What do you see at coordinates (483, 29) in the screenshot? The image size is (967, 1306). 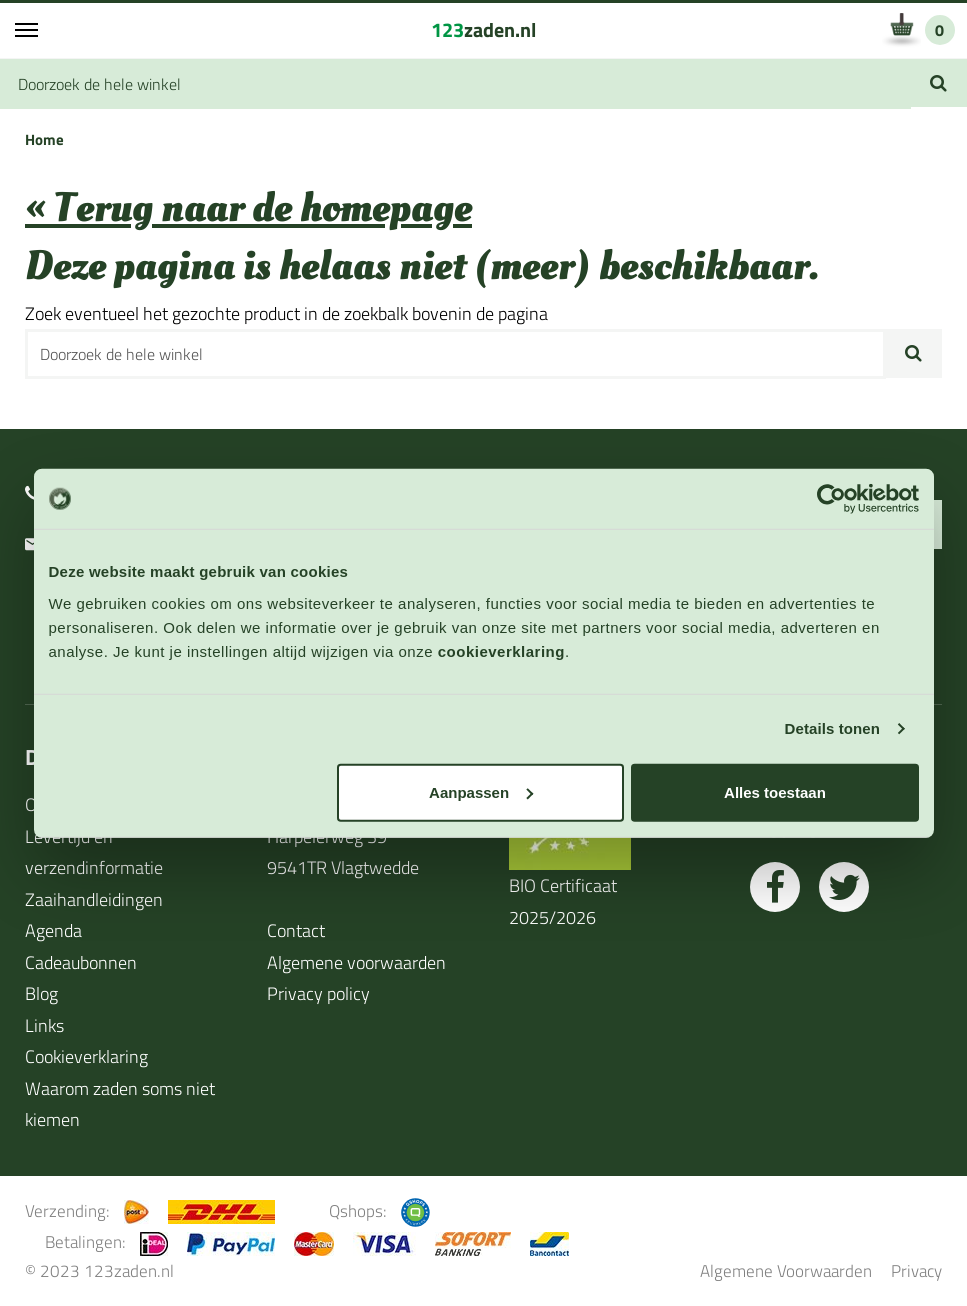 I see `zaden.nl` at bounding box center [483, 29].